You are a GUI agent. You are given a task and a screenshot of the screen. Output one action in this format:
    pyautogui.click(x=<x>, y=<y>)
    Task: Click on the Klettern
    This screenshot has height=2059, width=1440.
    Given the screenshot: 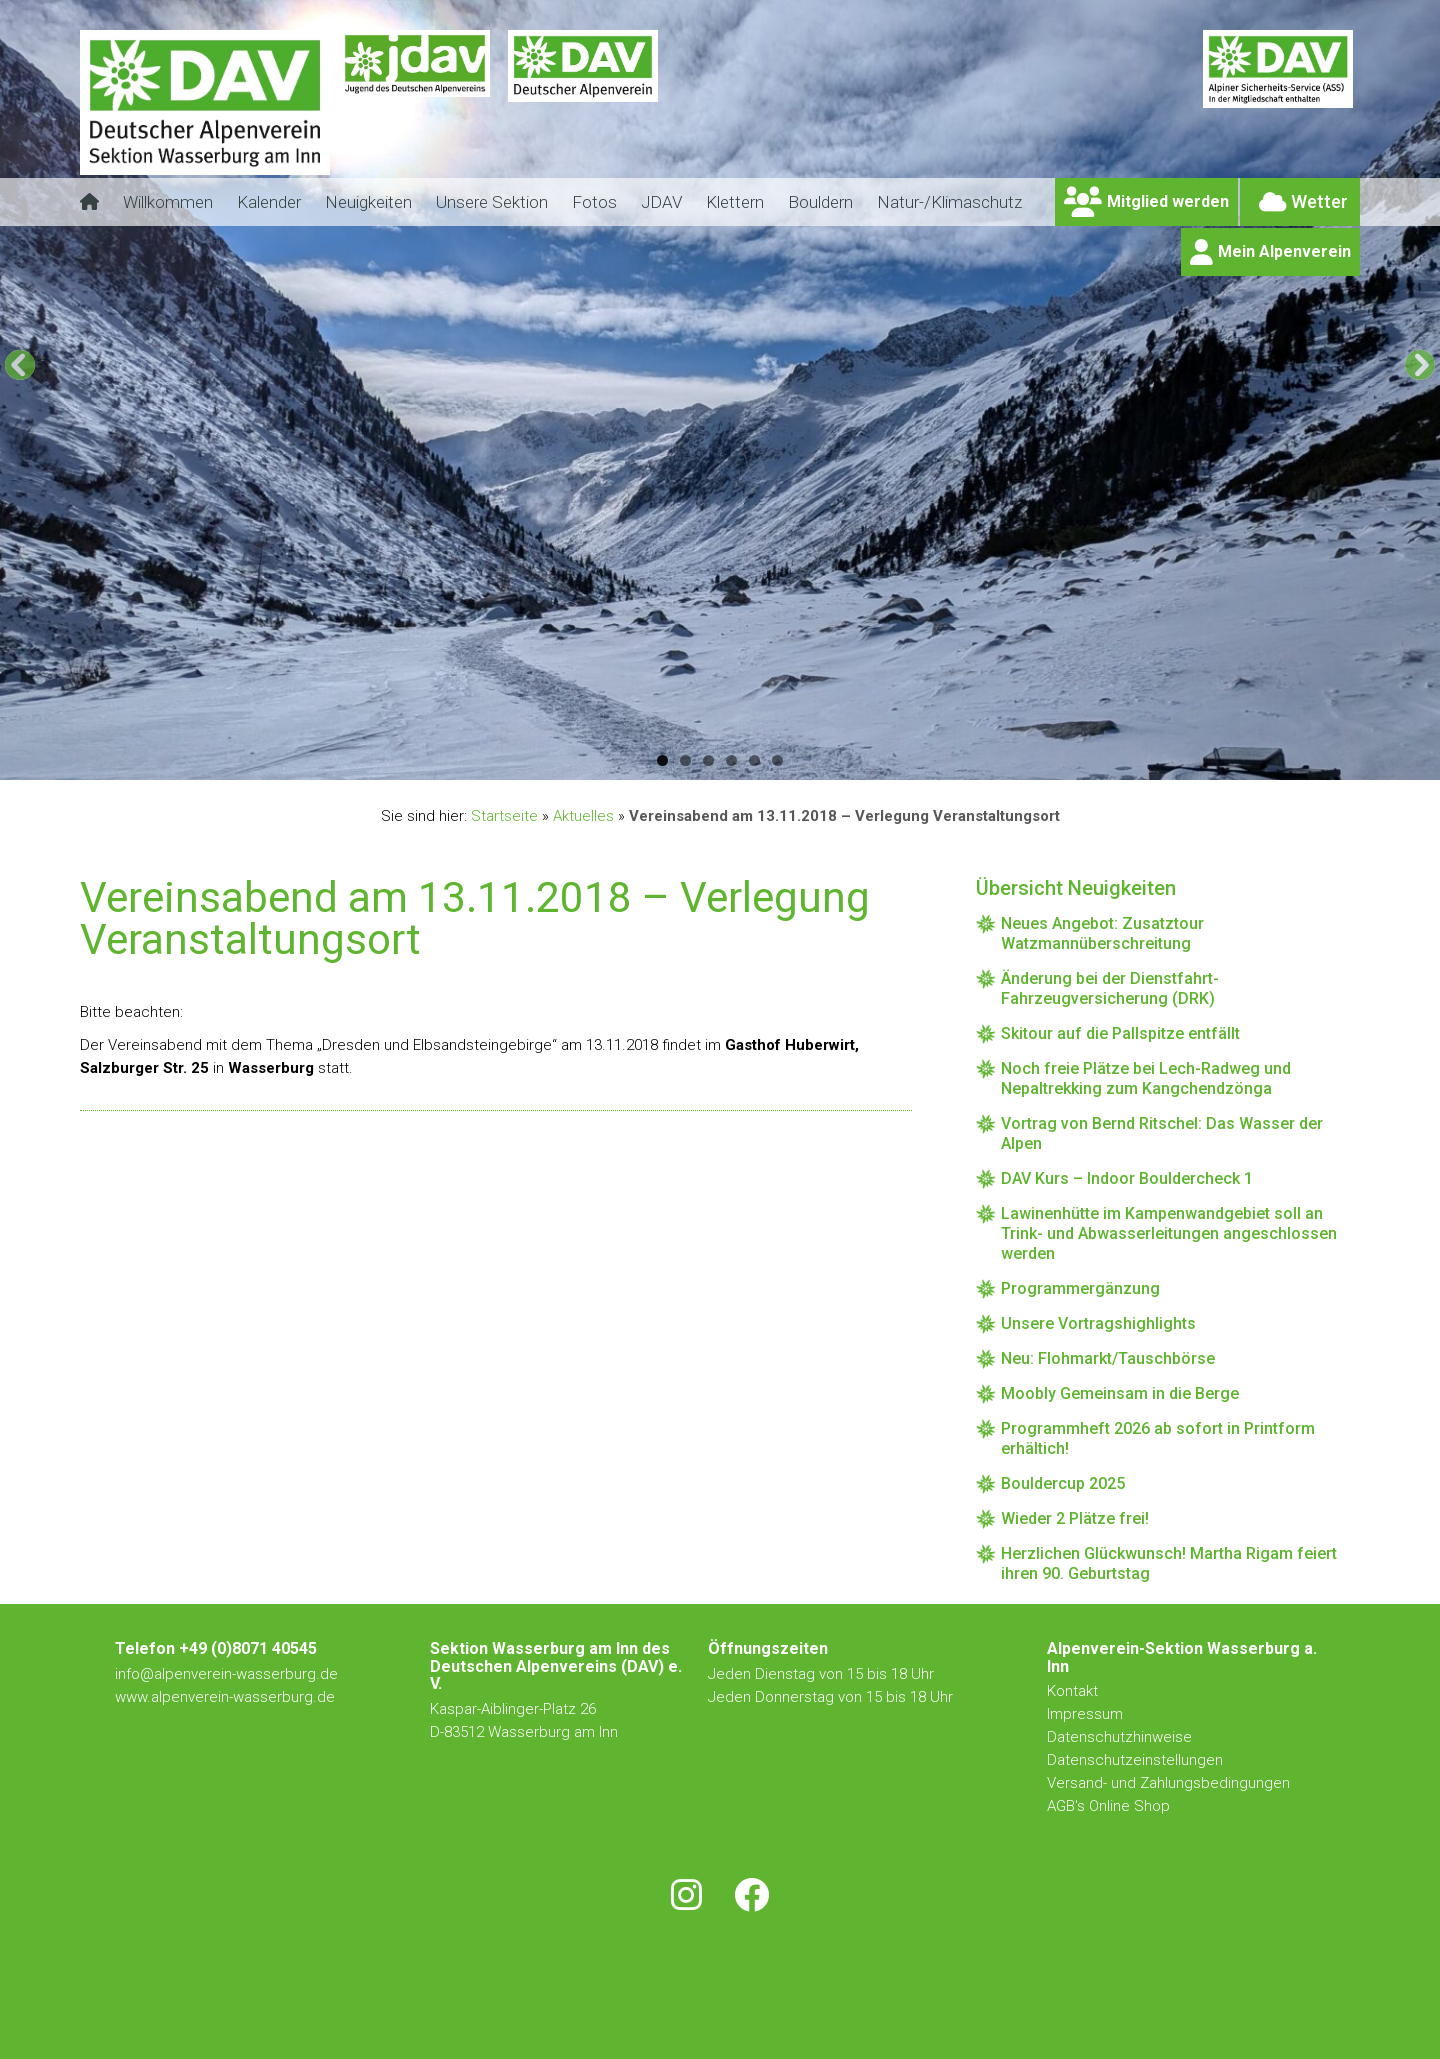 What is the action you would take?
    pyautogui.click(x=735, y=202)
    